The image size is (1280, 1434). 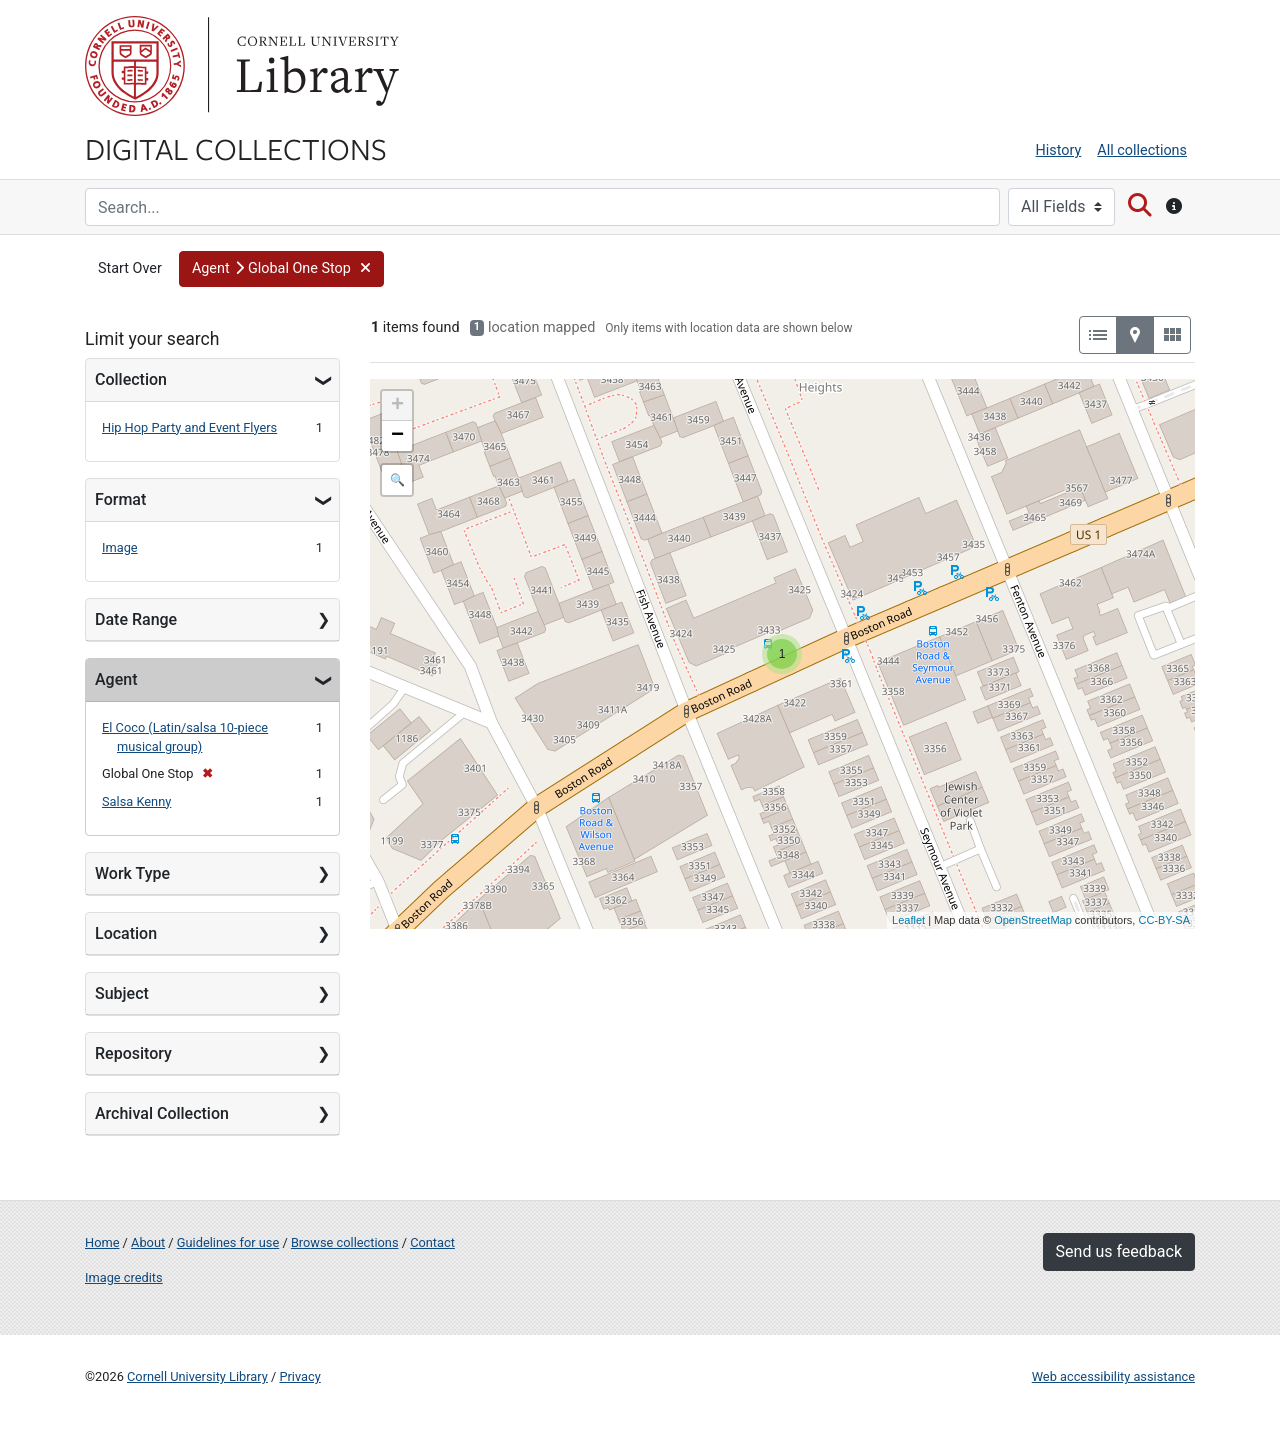 I want to click on [button], so click(x=281, y=269).